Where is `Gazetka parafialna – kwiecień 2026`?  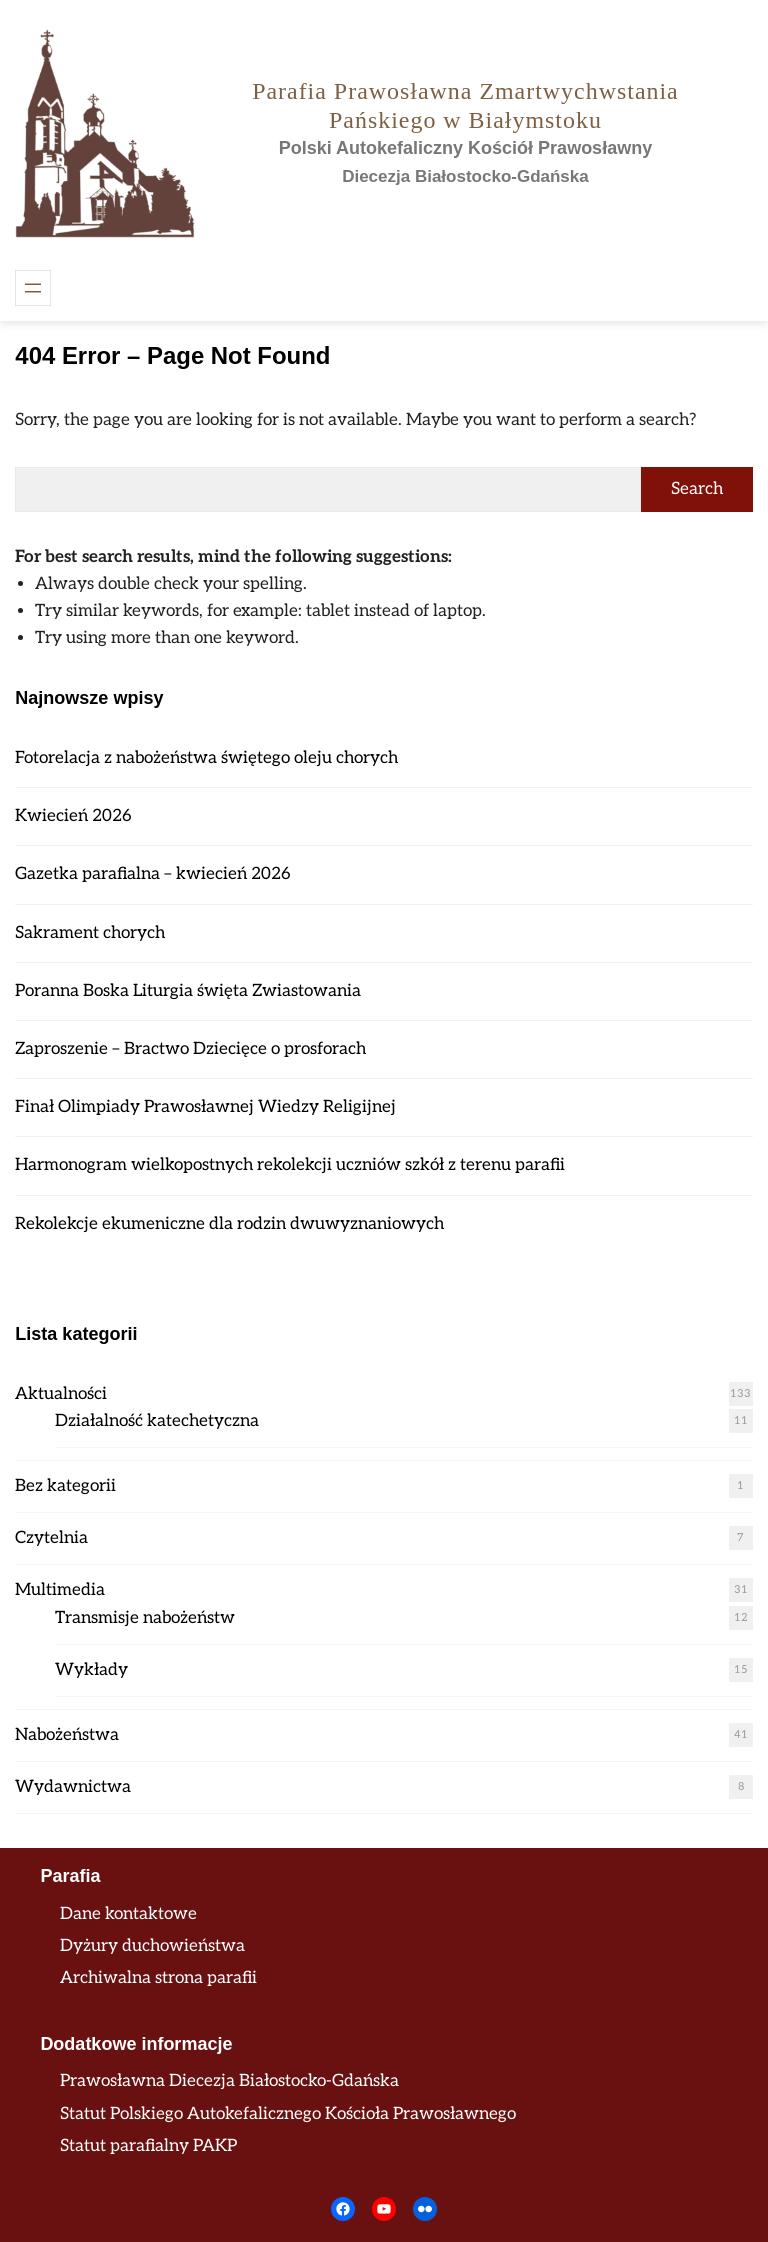 Gazetka parafialna – kwiecień 2026 is located at coordinates (153, 874).